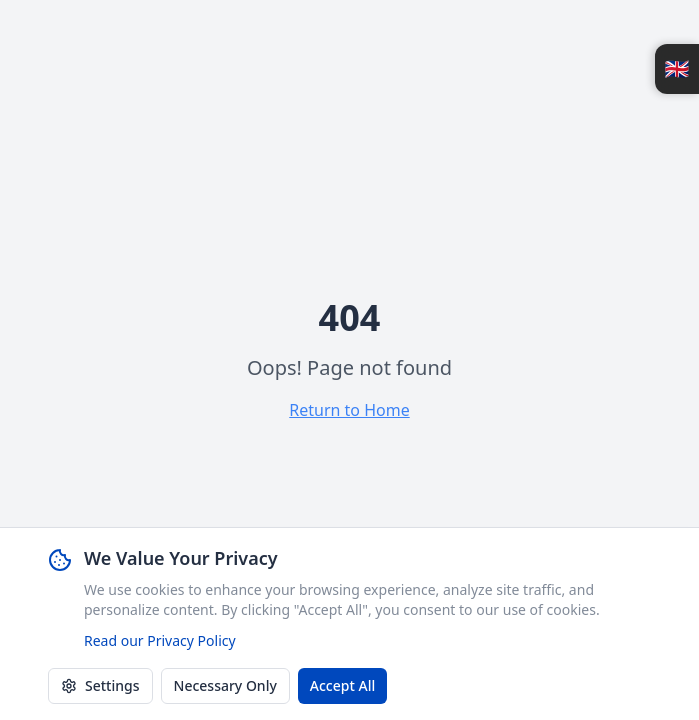 This screenshot has width=699, height=720. Describe the element at coordinates (349, 410) in the screenshot. I see `Return to Home` at that location.